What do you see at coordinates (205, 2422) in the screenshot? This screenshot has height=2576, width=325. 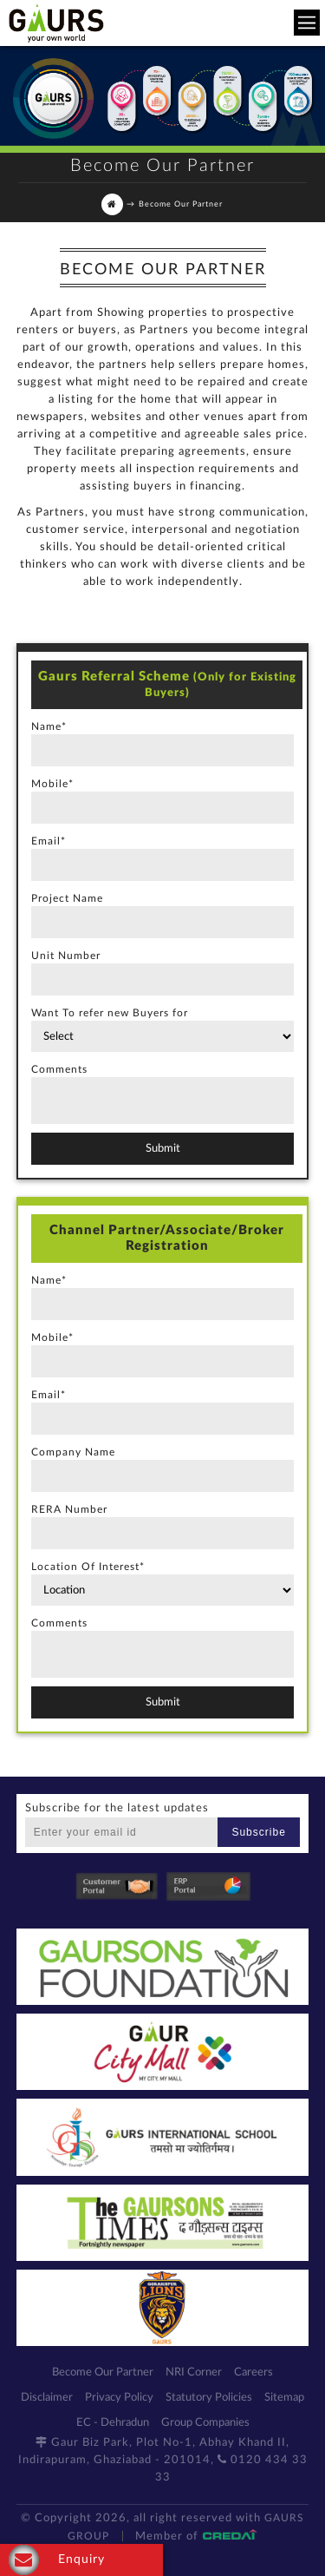 I see `Group Companies` at bounding box center [205, 2422].